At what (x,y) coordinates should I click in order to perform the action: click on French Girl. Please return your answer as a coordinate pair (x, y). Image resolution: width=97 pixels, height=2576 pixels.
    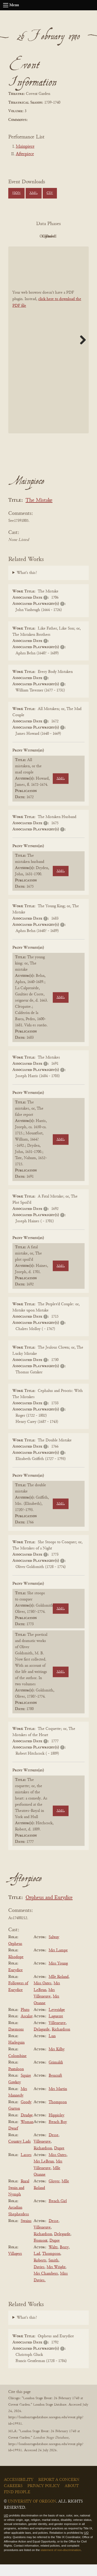
    Looking at the image, I should click on (58, 2213).